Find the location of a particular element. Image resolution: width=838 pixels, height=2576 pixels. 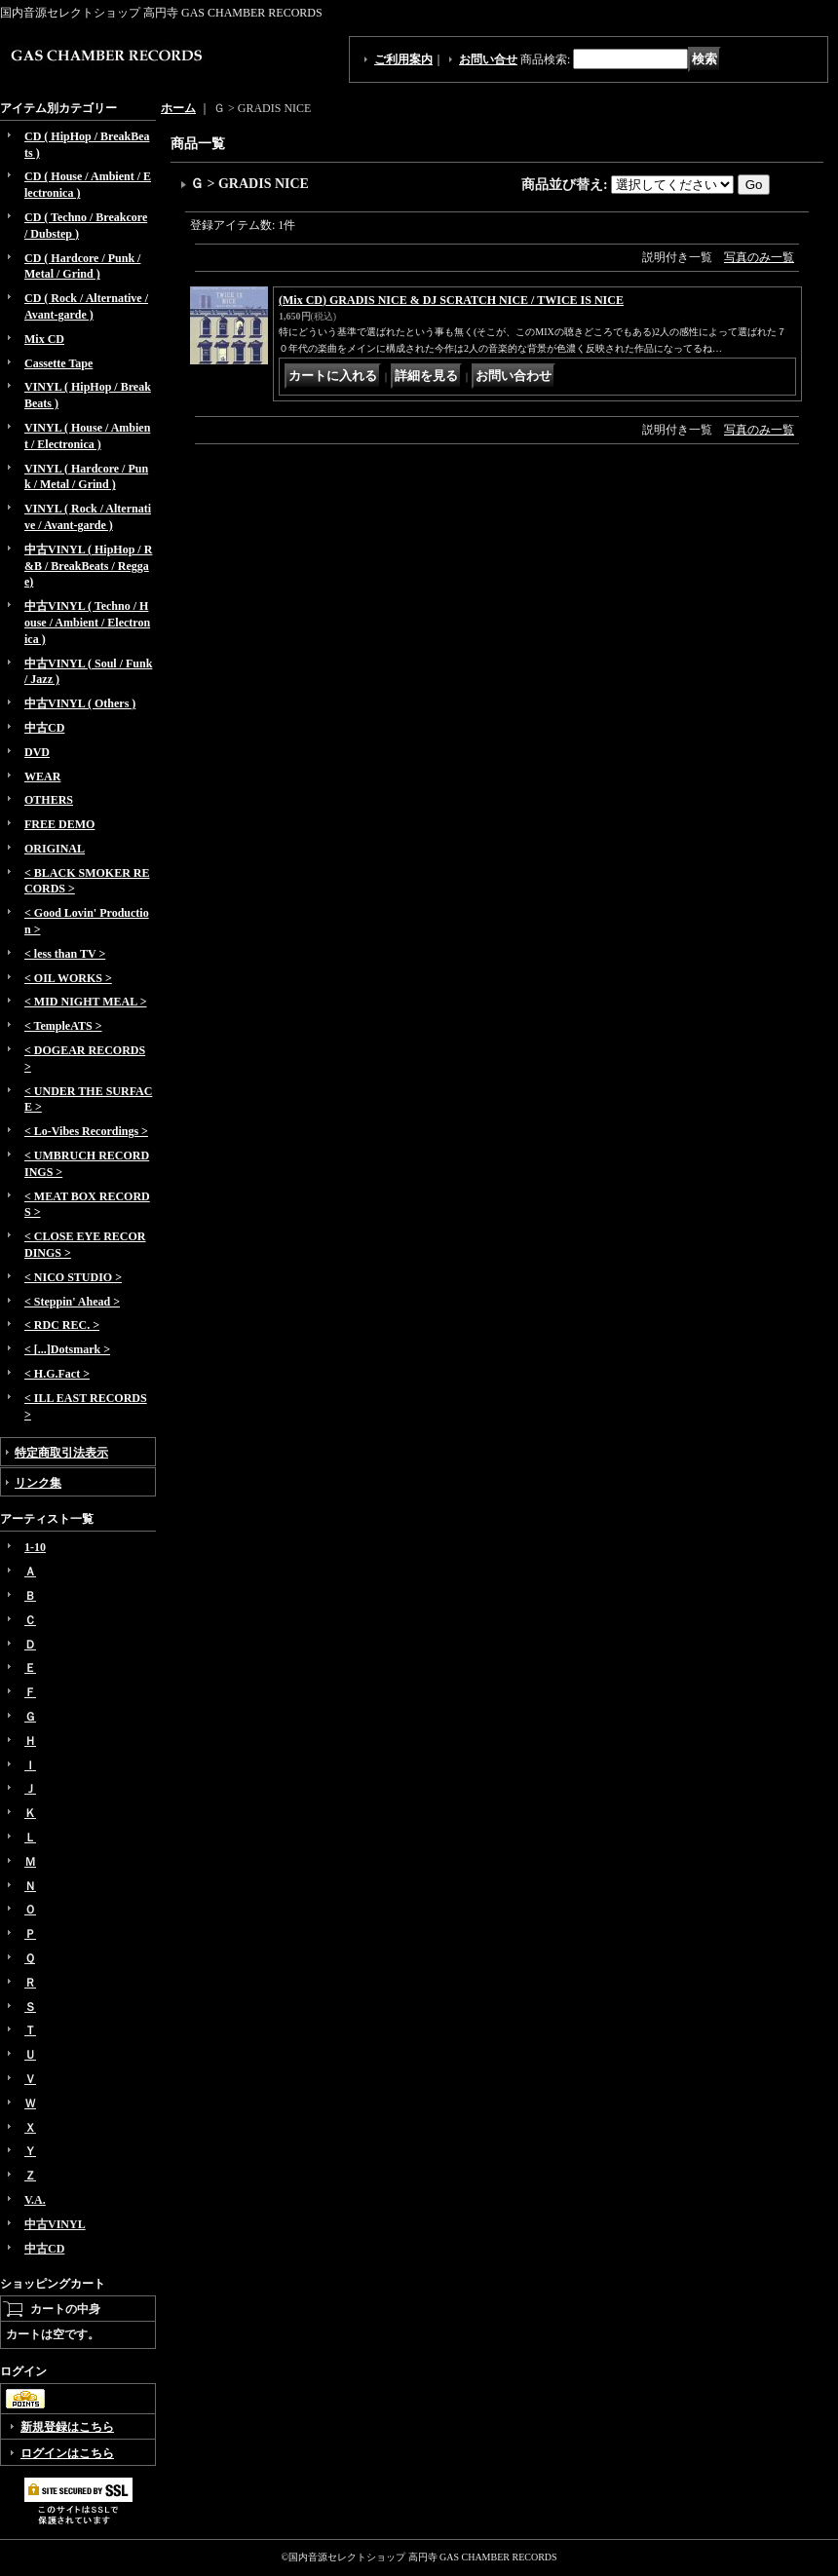

OTHERS is located at coordinates (48, 800).